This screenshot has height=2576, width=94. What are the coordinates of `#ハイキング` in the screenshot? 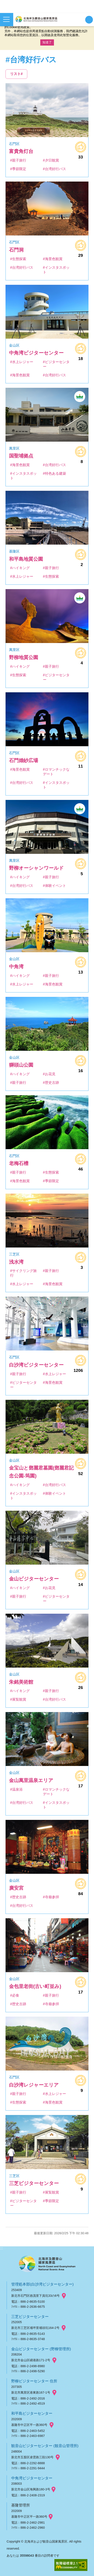 It's located at (20, 568).